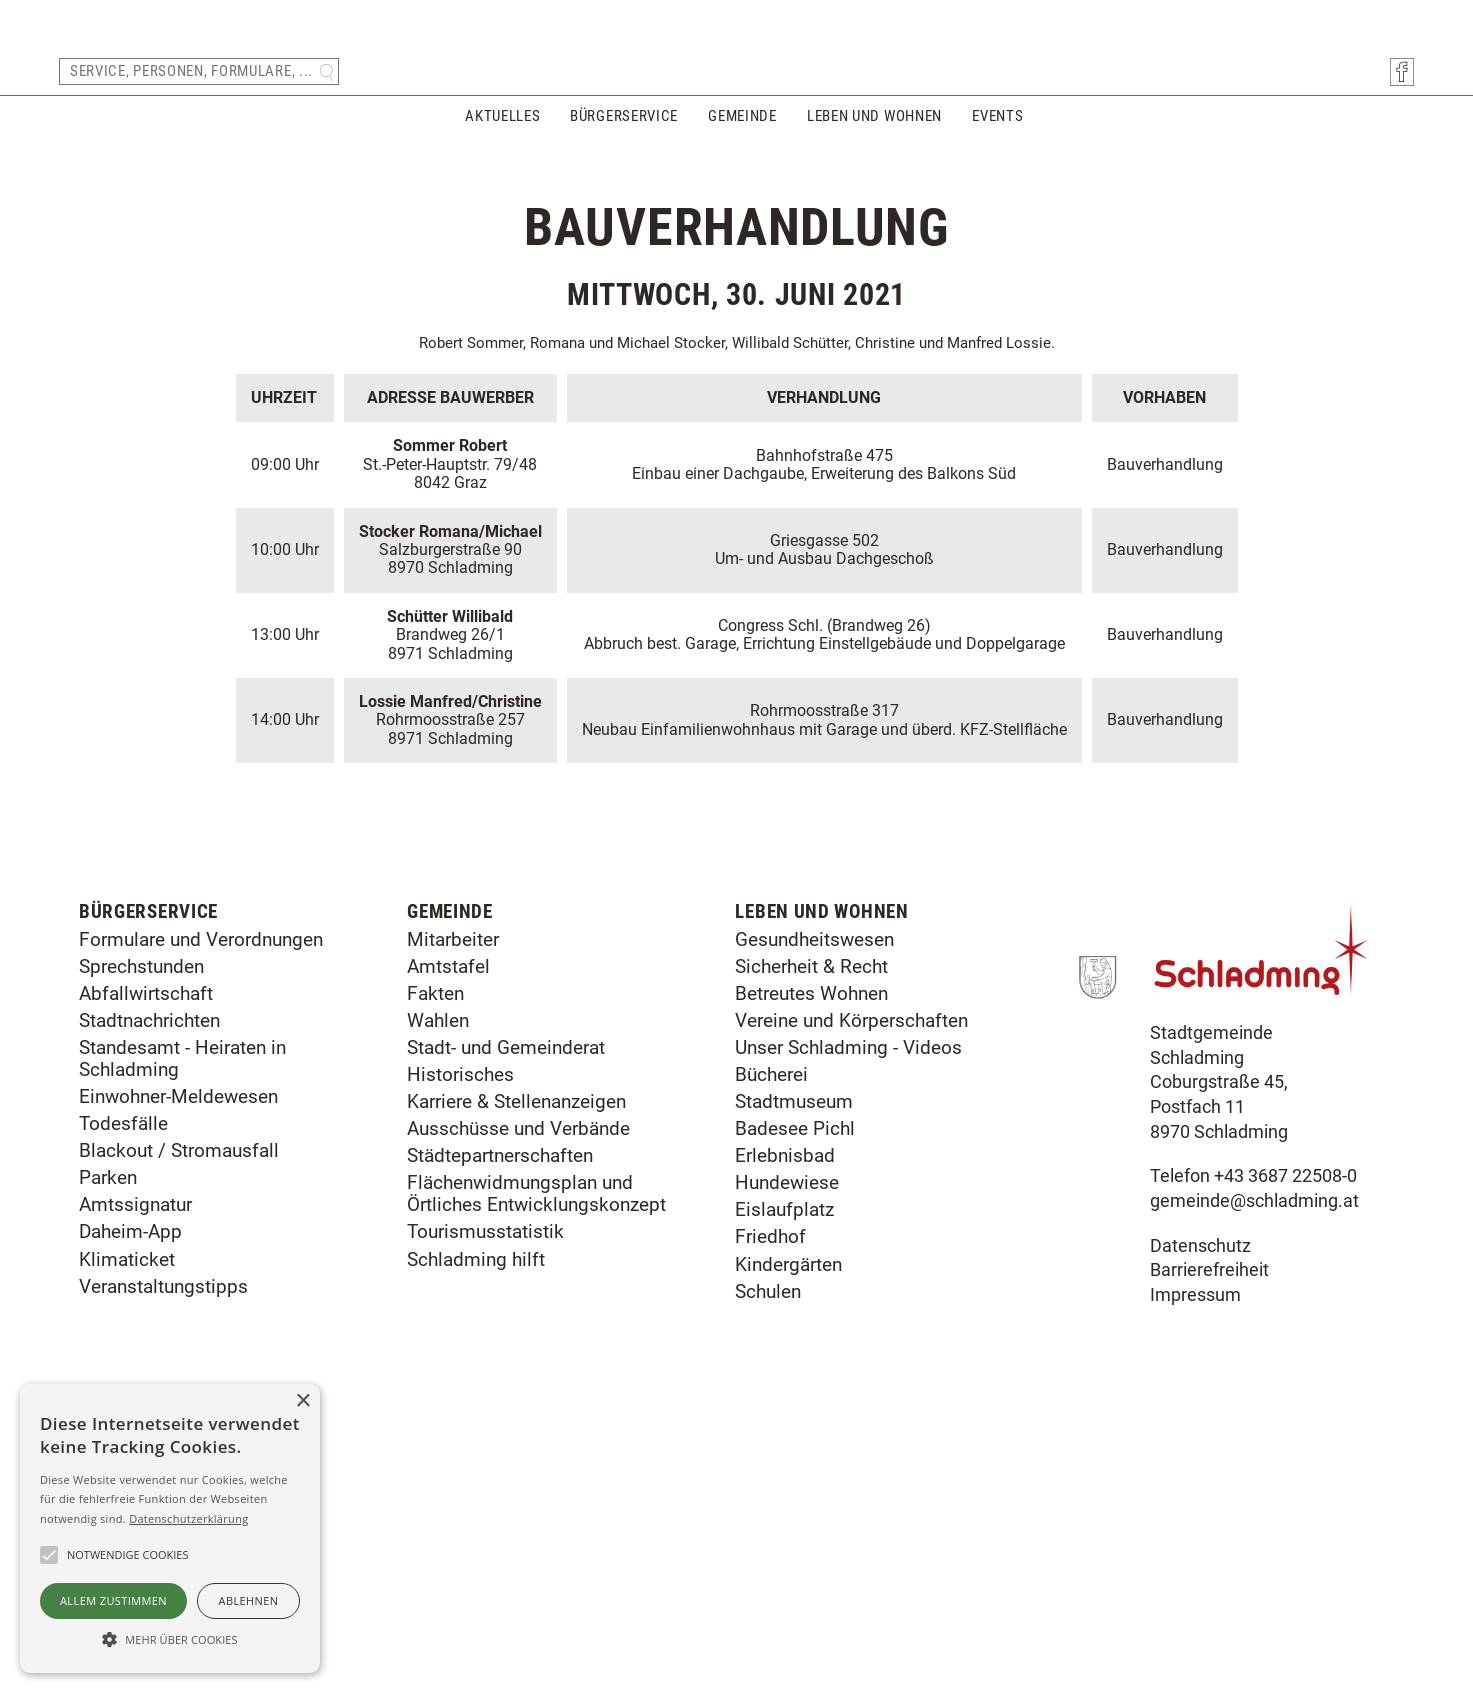  Describe the element at coordinates (624, 127) in the screenshot. I see `Bürgerservice` at that location.